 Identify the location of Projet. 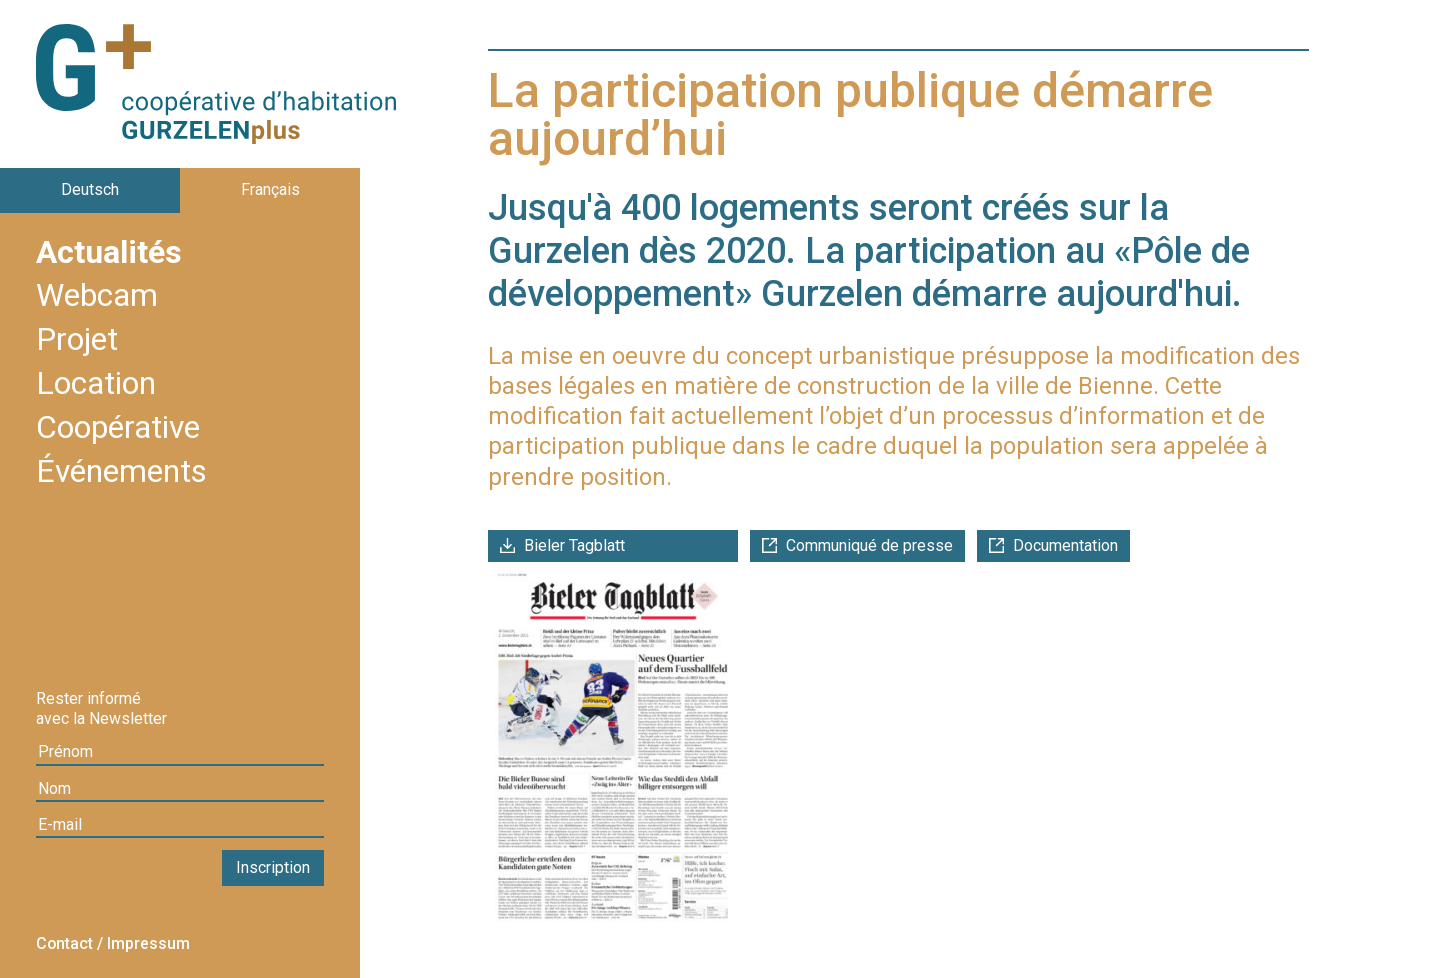
(77, 341).